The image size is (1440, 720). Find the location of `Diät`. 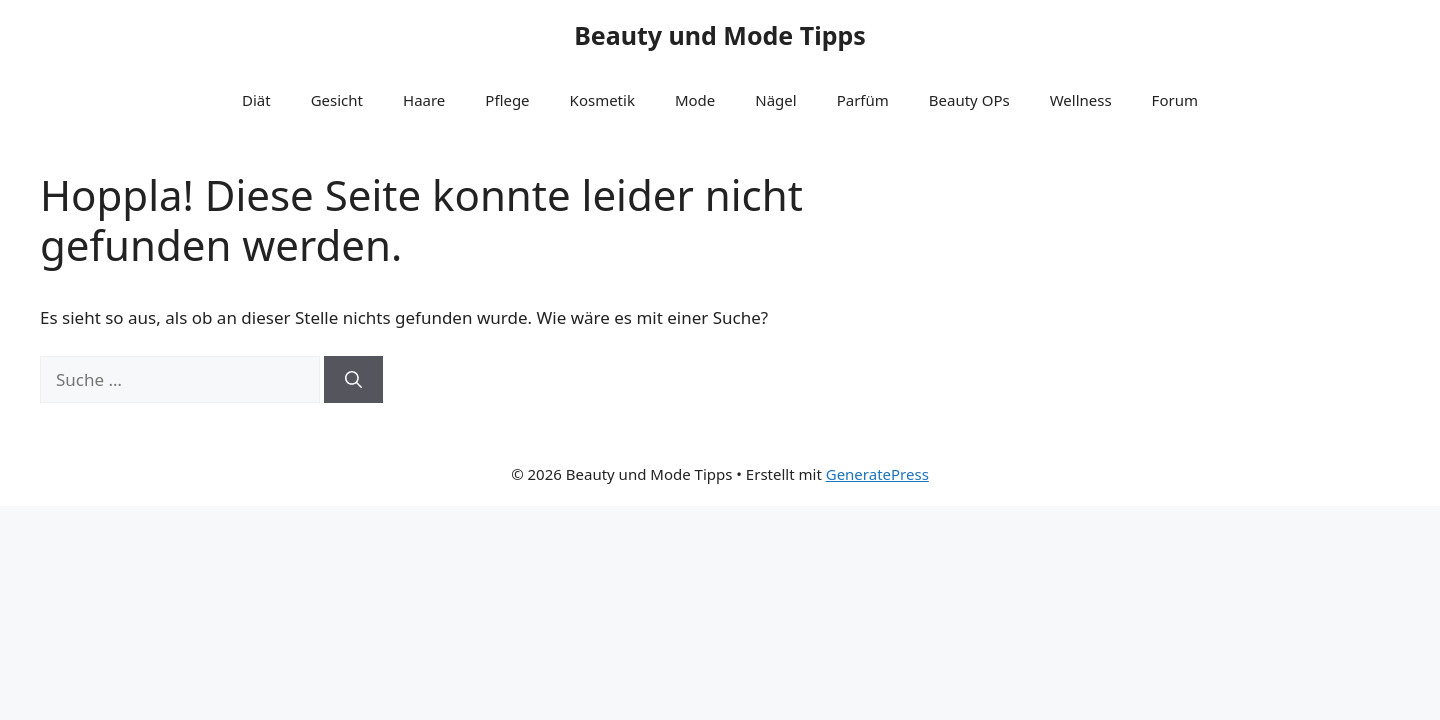

Diät is located at coordinates (256, 100).